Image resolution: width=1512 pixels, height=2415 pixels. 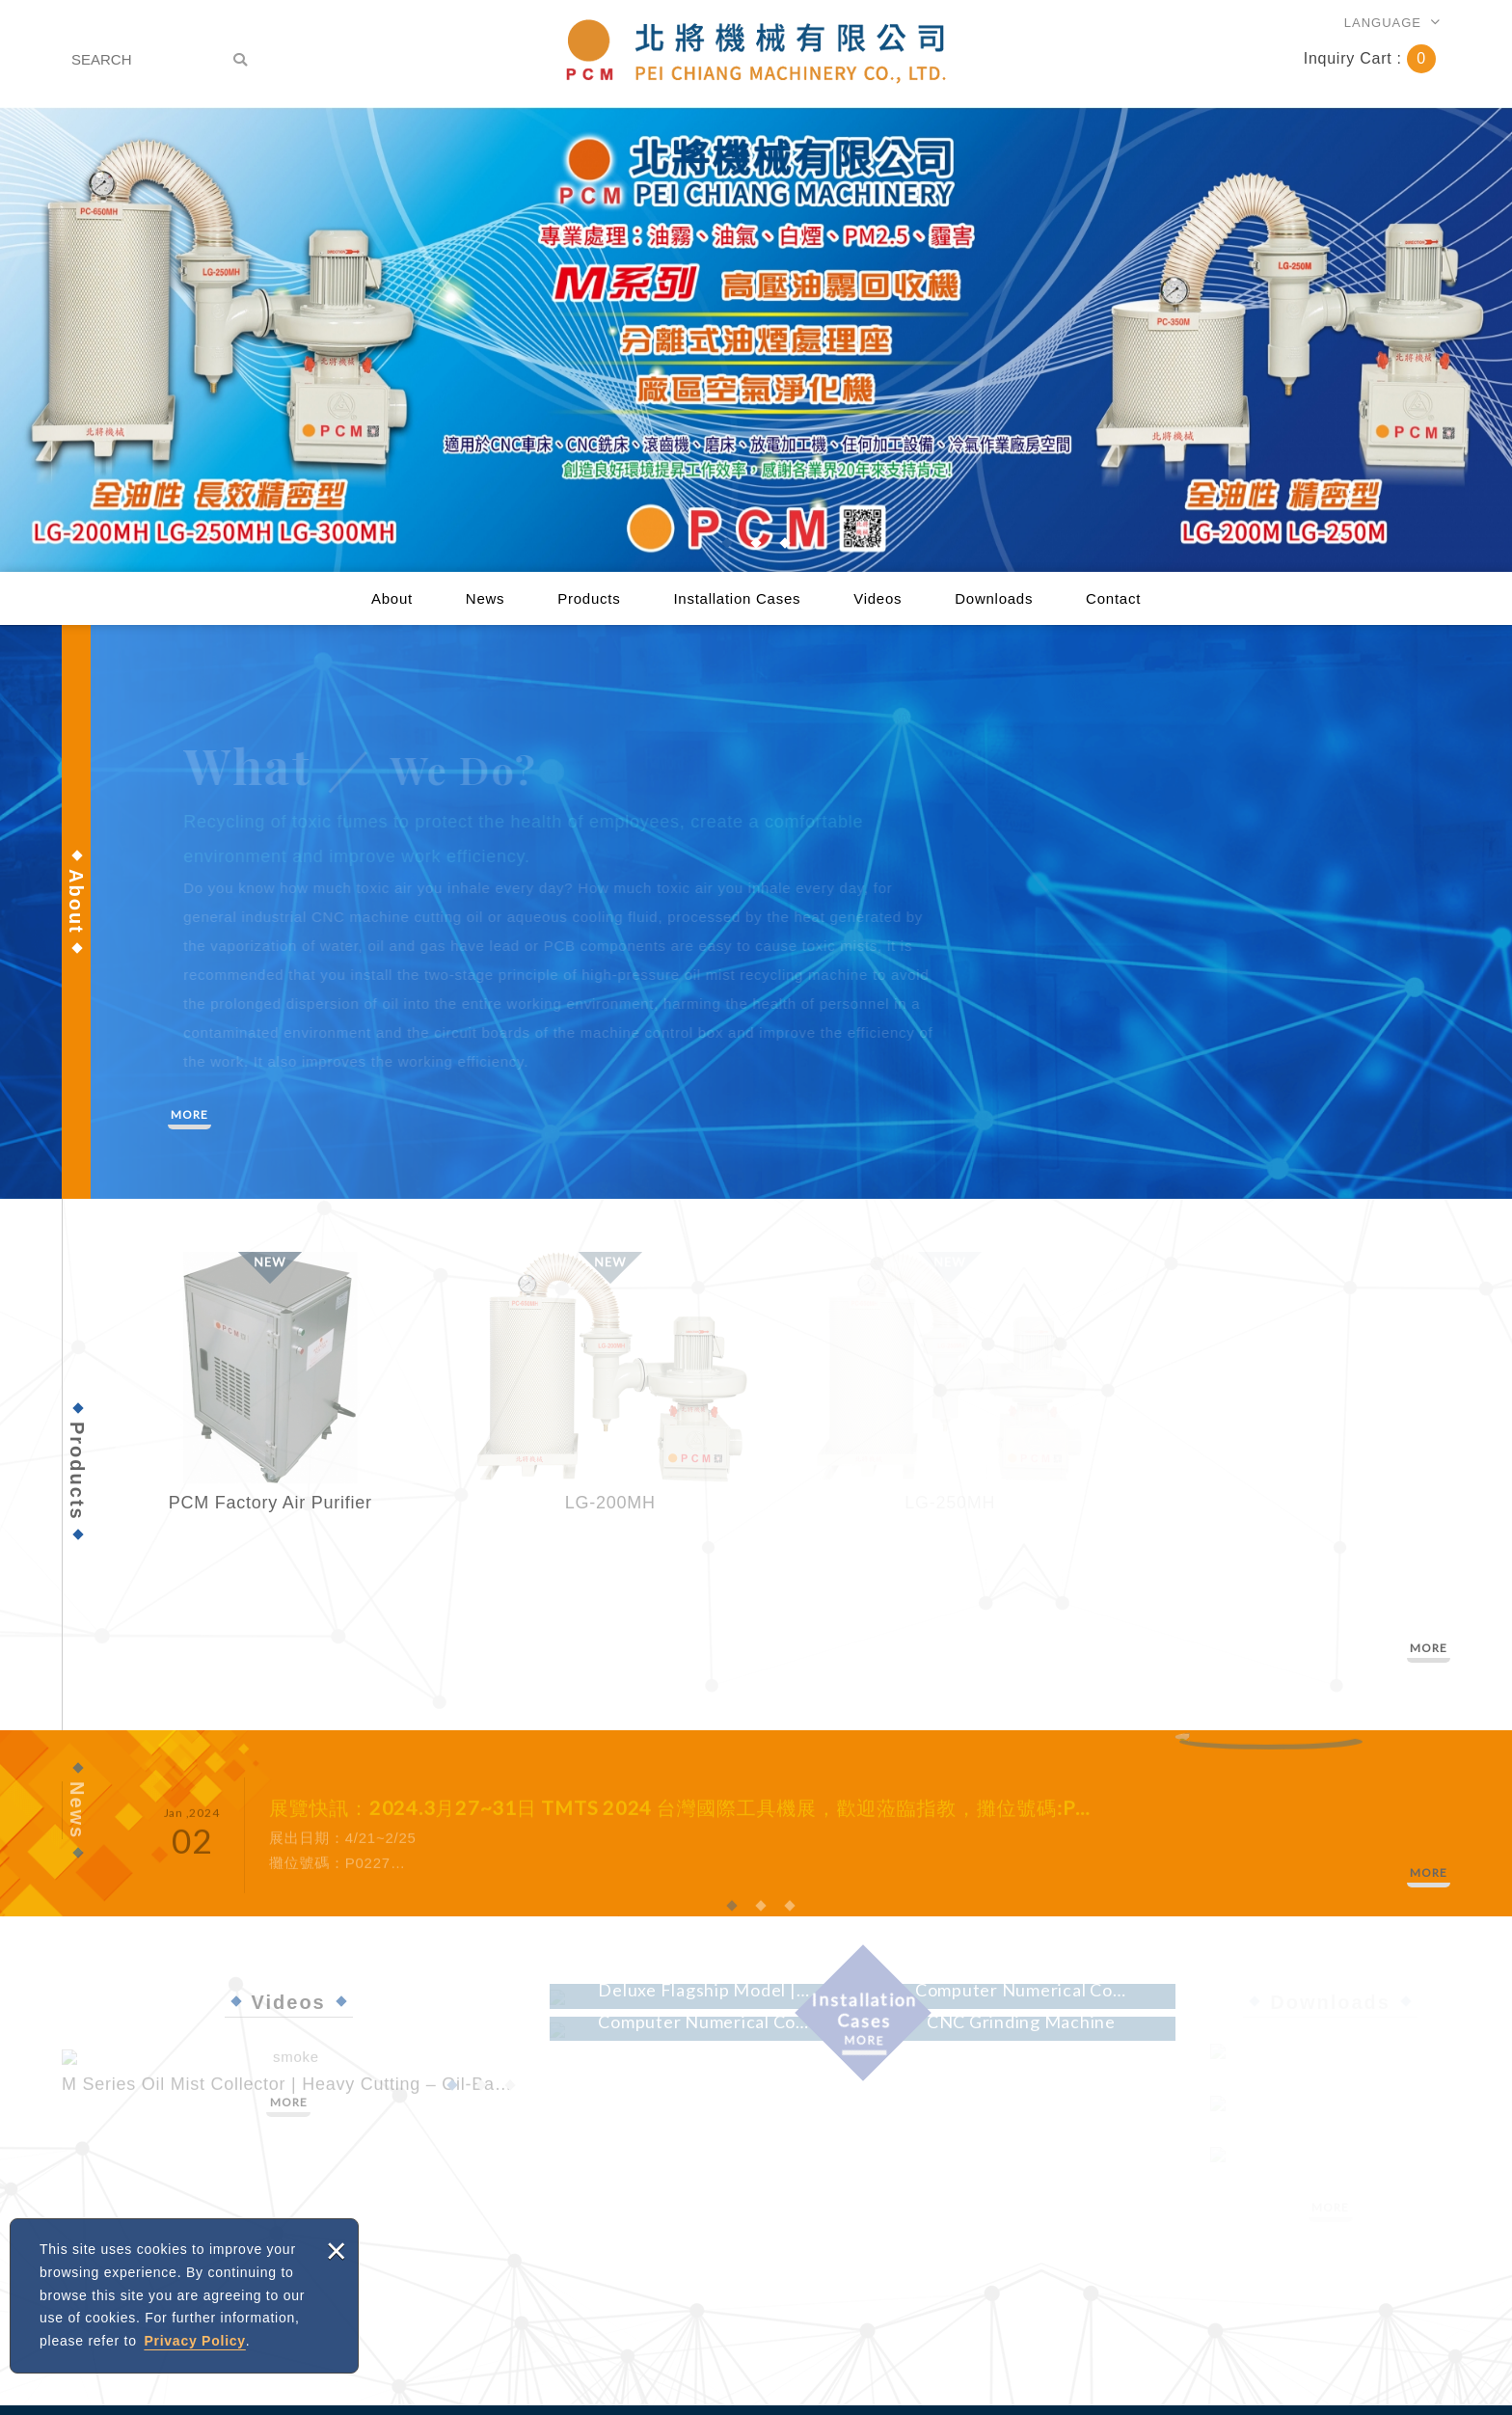 I want to click on LANGUAGE, so click(x=1382, y=22).